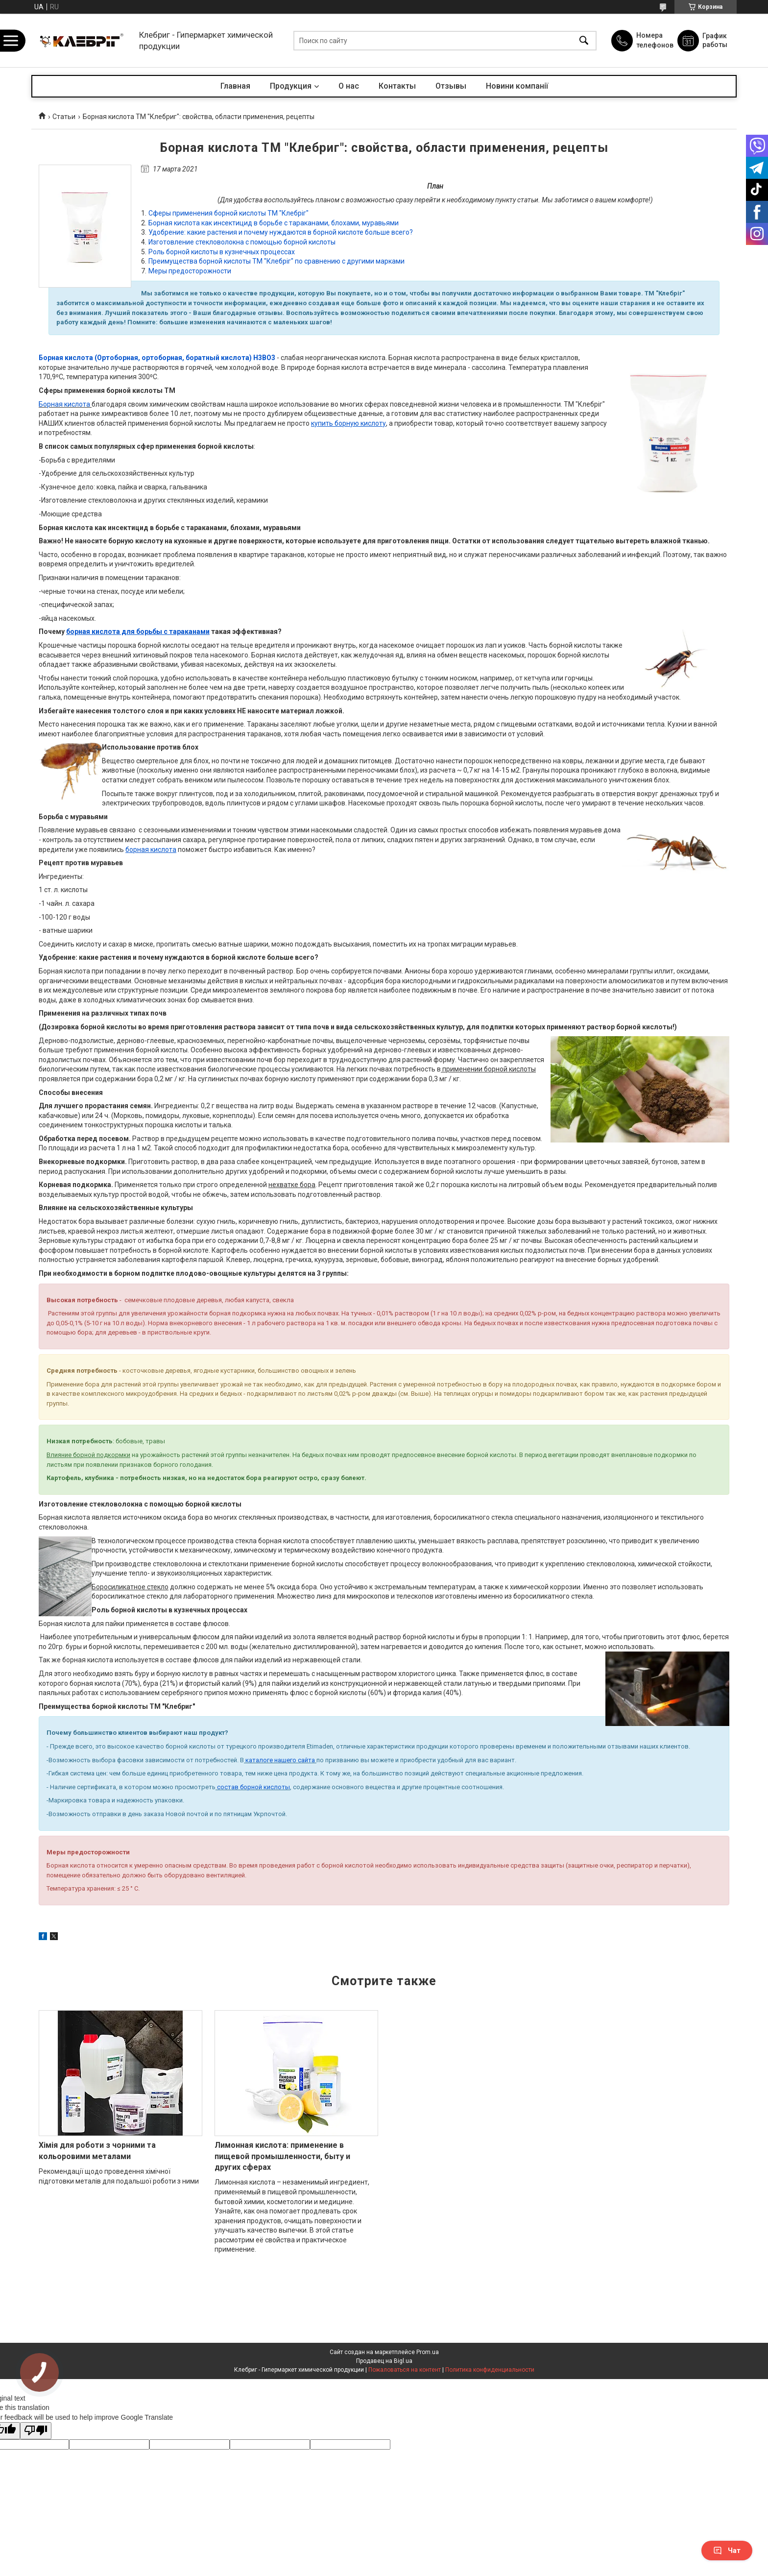 The image size is (768, 2576). What do you see at coordinates (397, 86) in the screenshot?
I see `Контакты` at bounding box center [397, 86].